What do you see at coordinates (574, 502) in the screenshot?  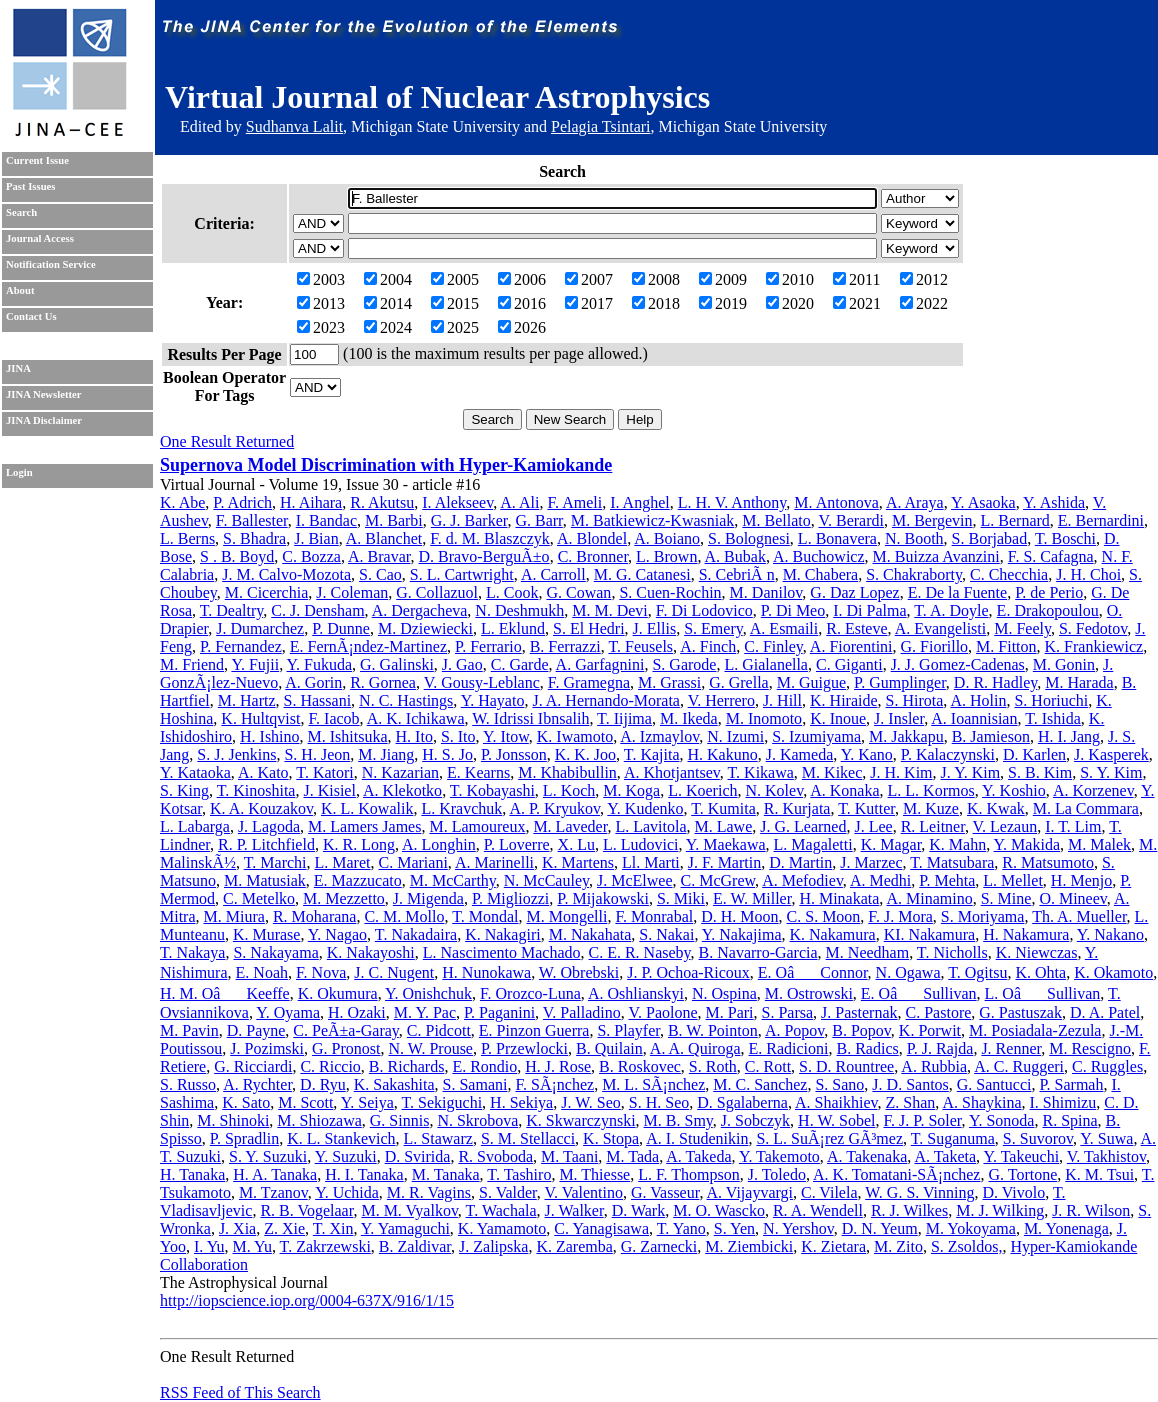 I see `F. Ameli` at bounding box center [574, 502].